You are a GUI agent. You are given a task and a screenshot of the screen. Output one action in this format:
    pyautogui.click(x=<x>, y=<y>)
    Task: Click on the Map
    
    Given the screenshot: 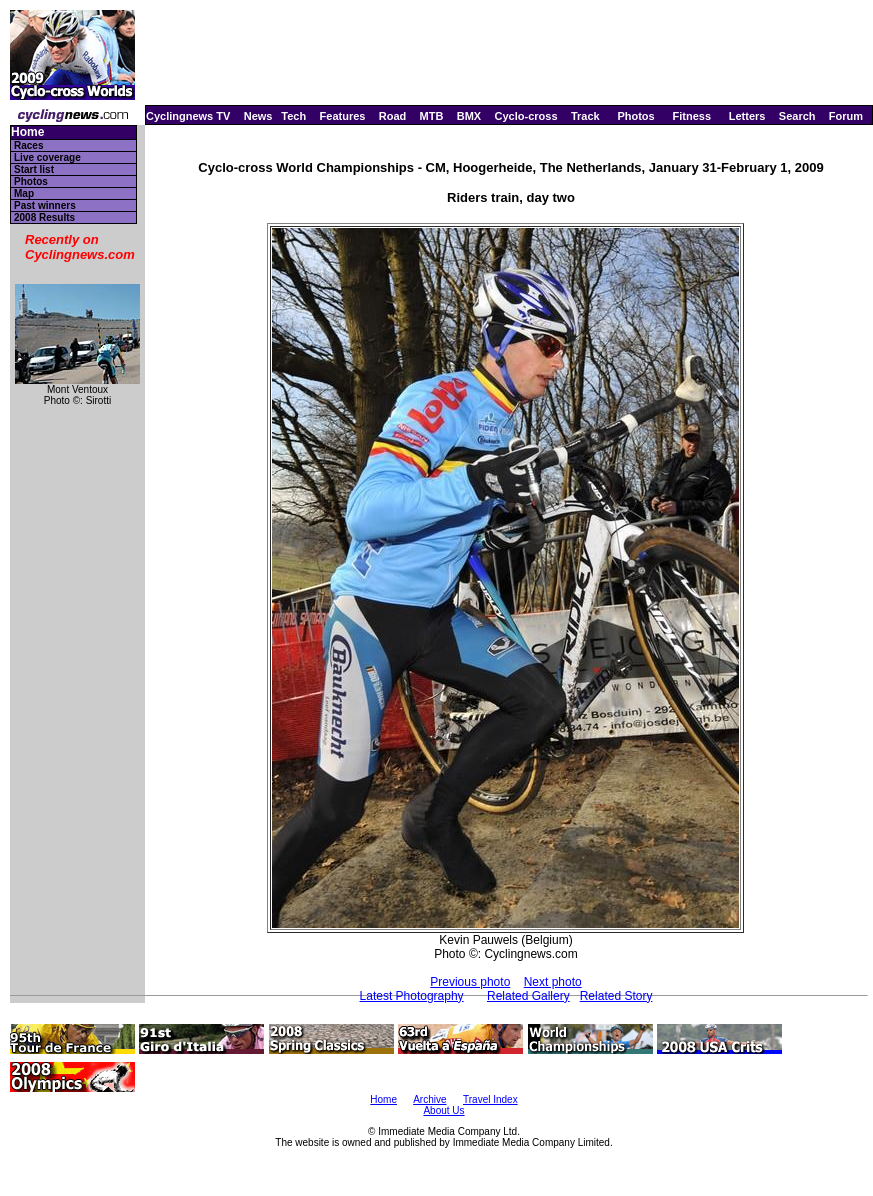 What is the action you would take?
    pyautogui.click(x=24, y=193)
    